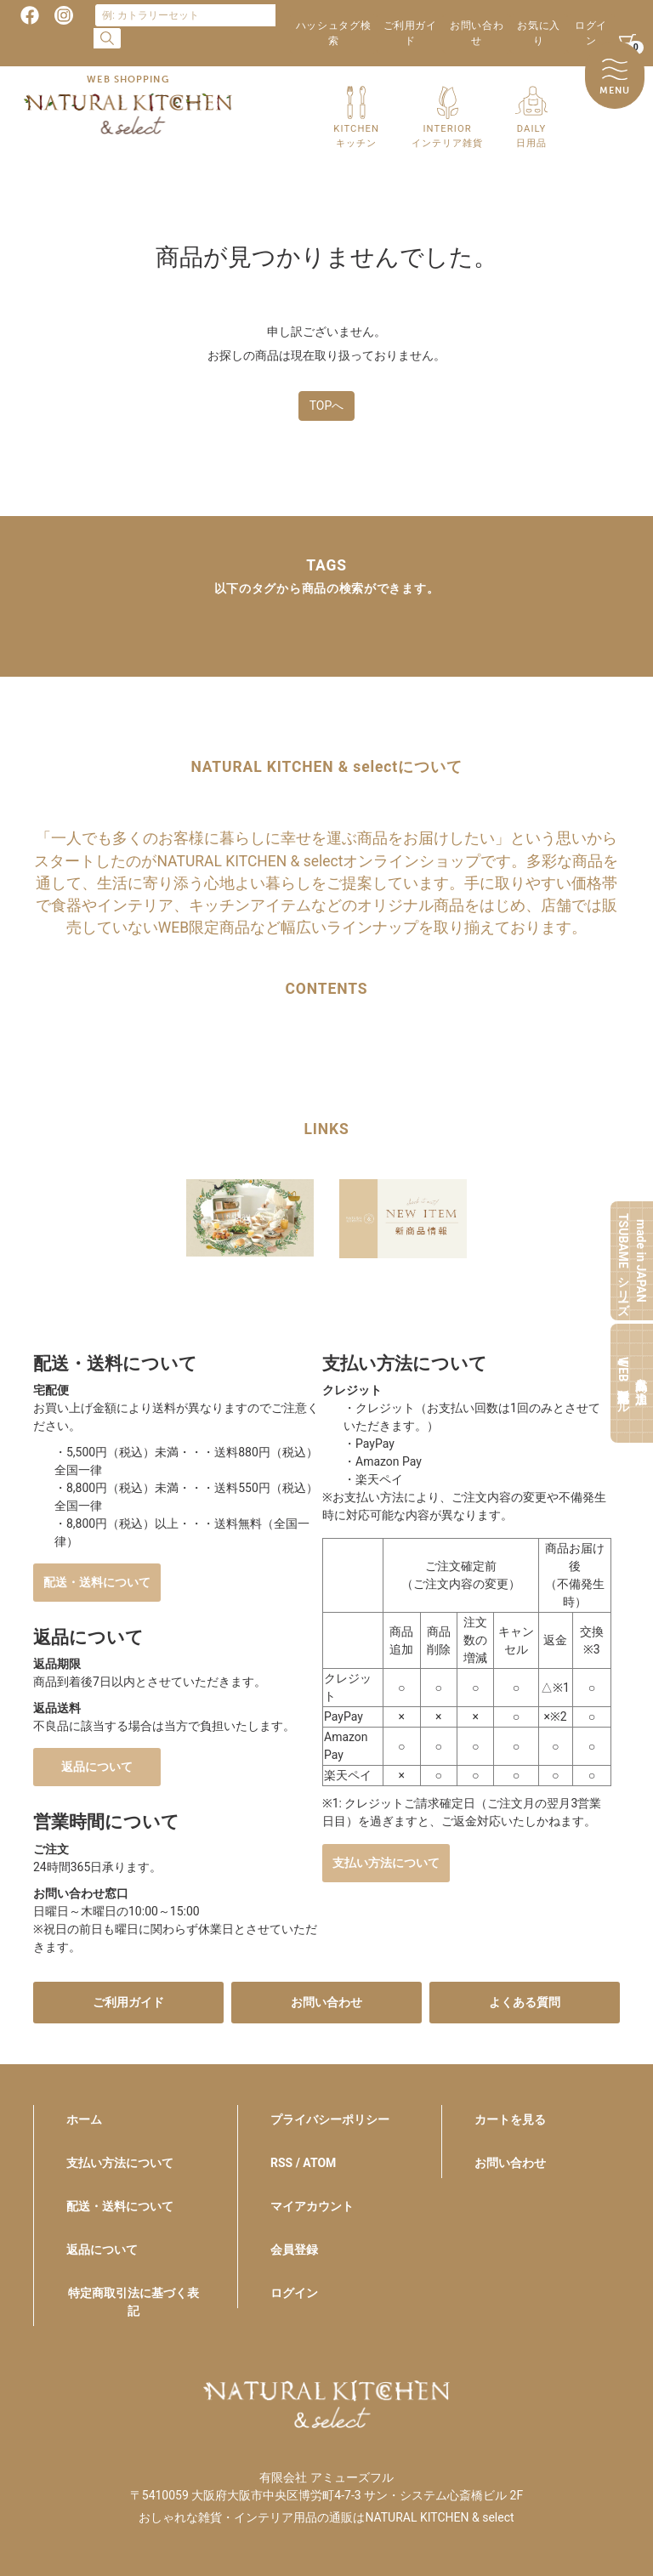 The height and width of the screenshot is (2576, 653). Describe the element at coordinates (326, 405) in the screenshot. I see `TOPへ` at that location.